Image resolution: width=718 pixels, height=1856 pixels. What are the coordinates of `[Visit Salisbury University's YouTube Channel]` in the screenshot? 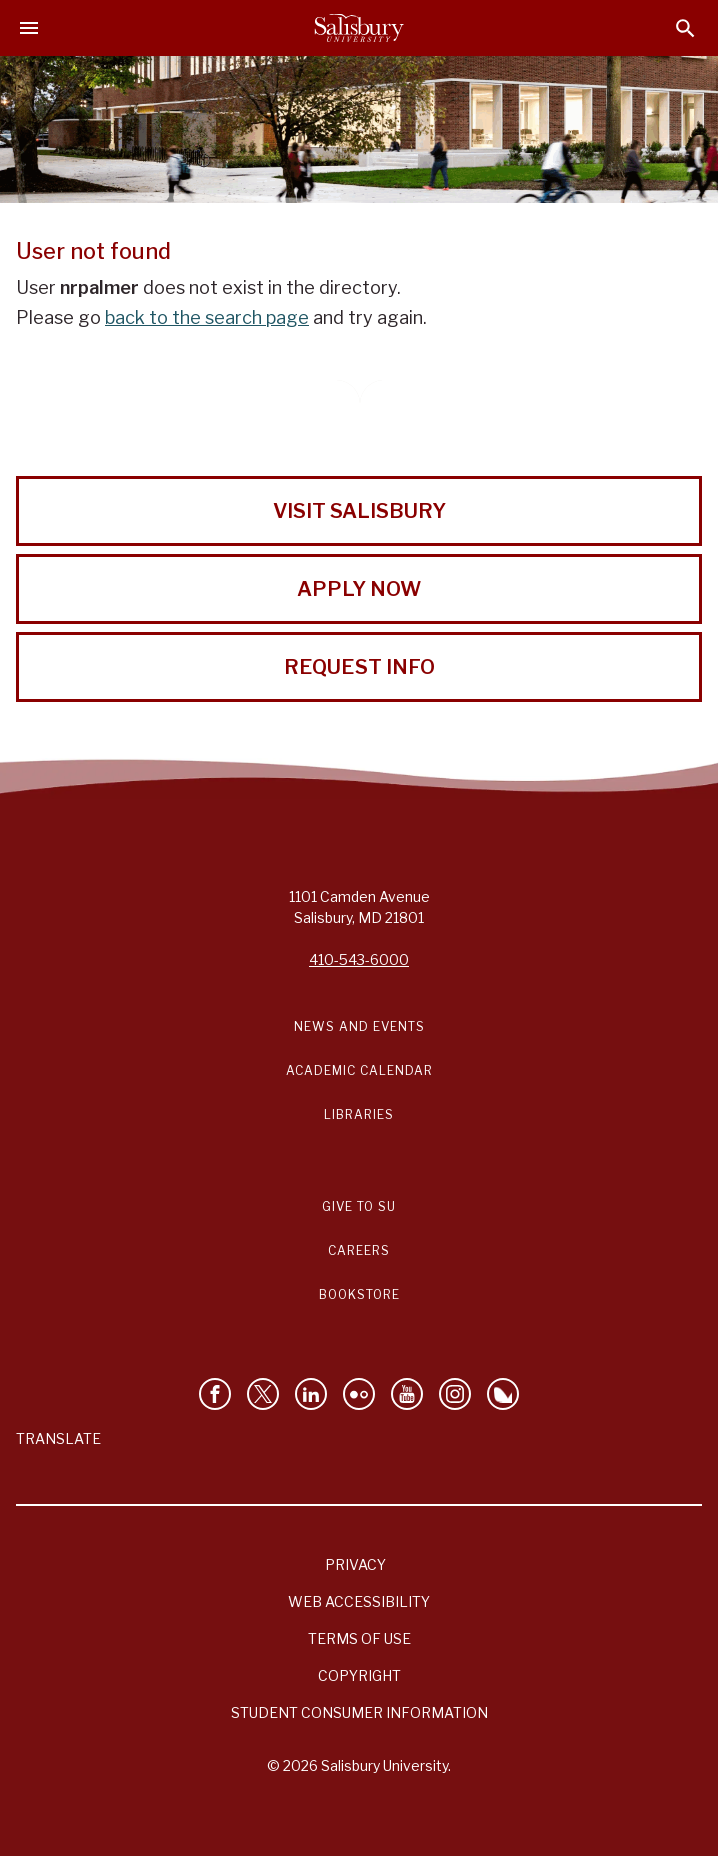 It's located at (407, 1394).